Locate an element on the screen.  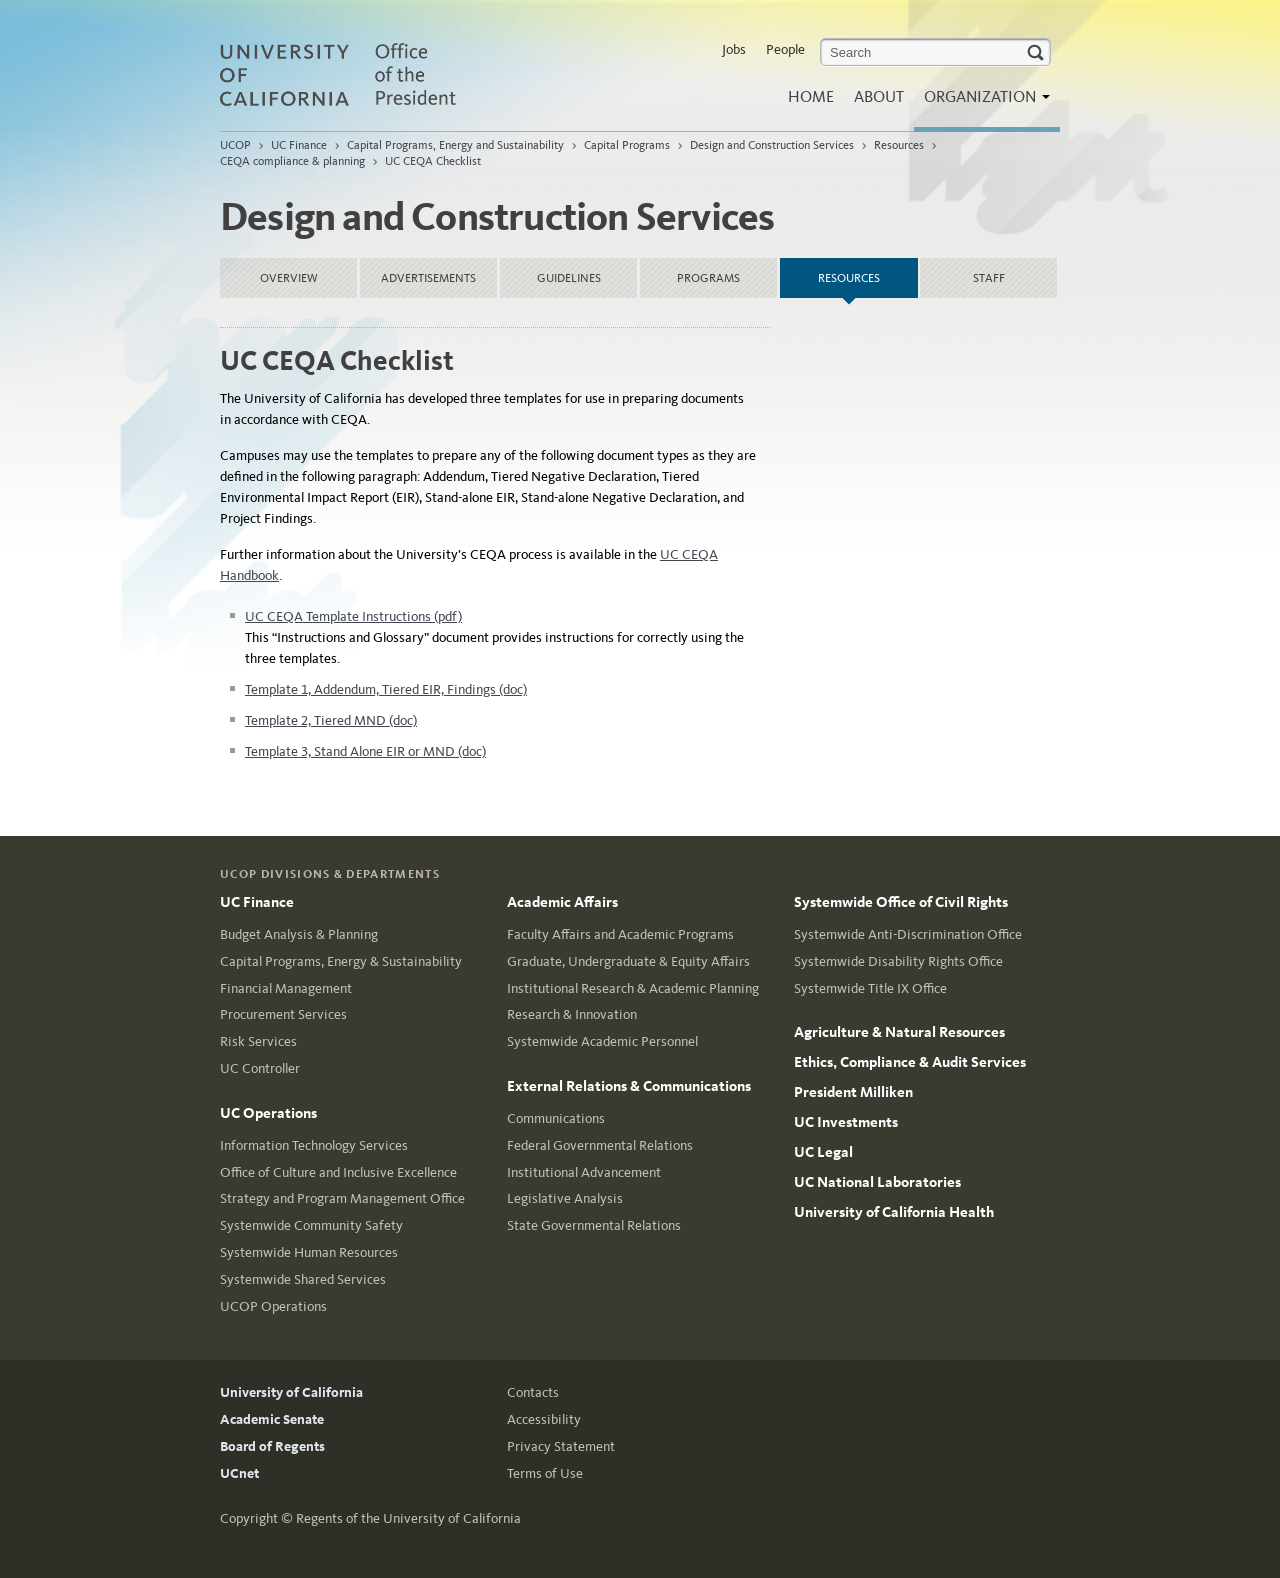
President Milliken is located at coordinates (853, 1092).